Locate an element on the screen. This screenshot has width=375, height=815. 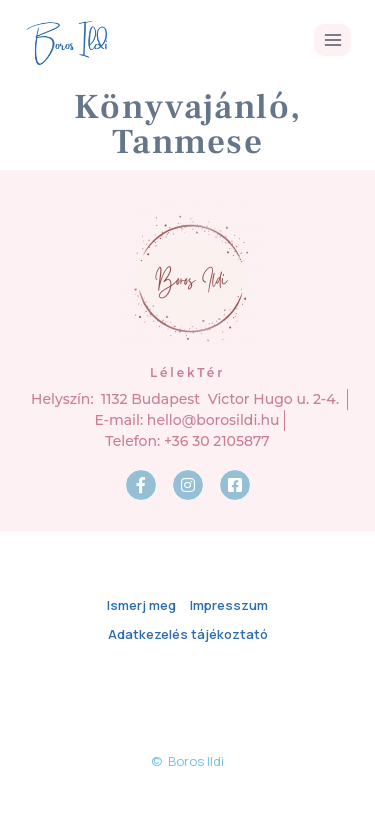
LélekTér is located at coordinates (187, 372).